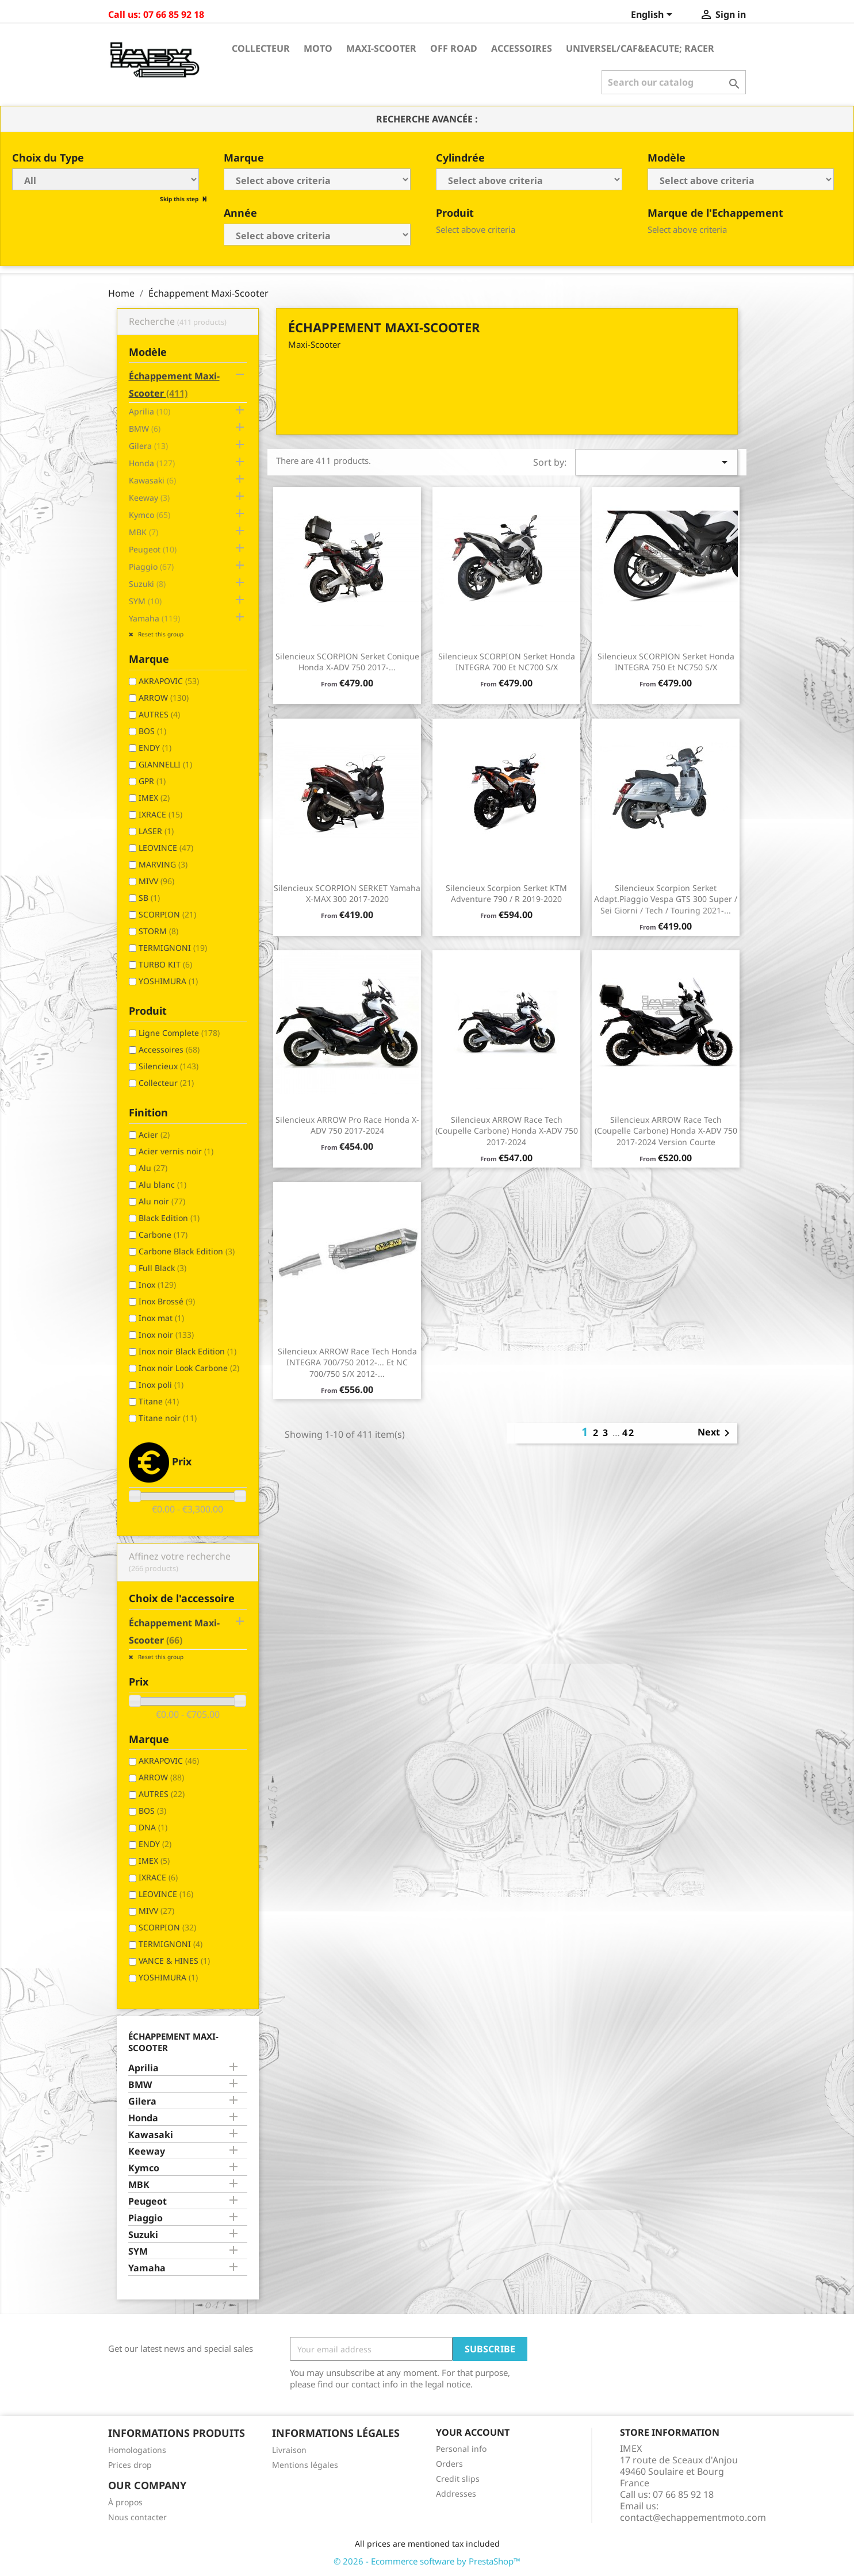 This screenshot has width=854, height=2576. What do you see at coordinates (158, 931) in the screenshot?
I see `STORM` at bounding box center [158, 931].